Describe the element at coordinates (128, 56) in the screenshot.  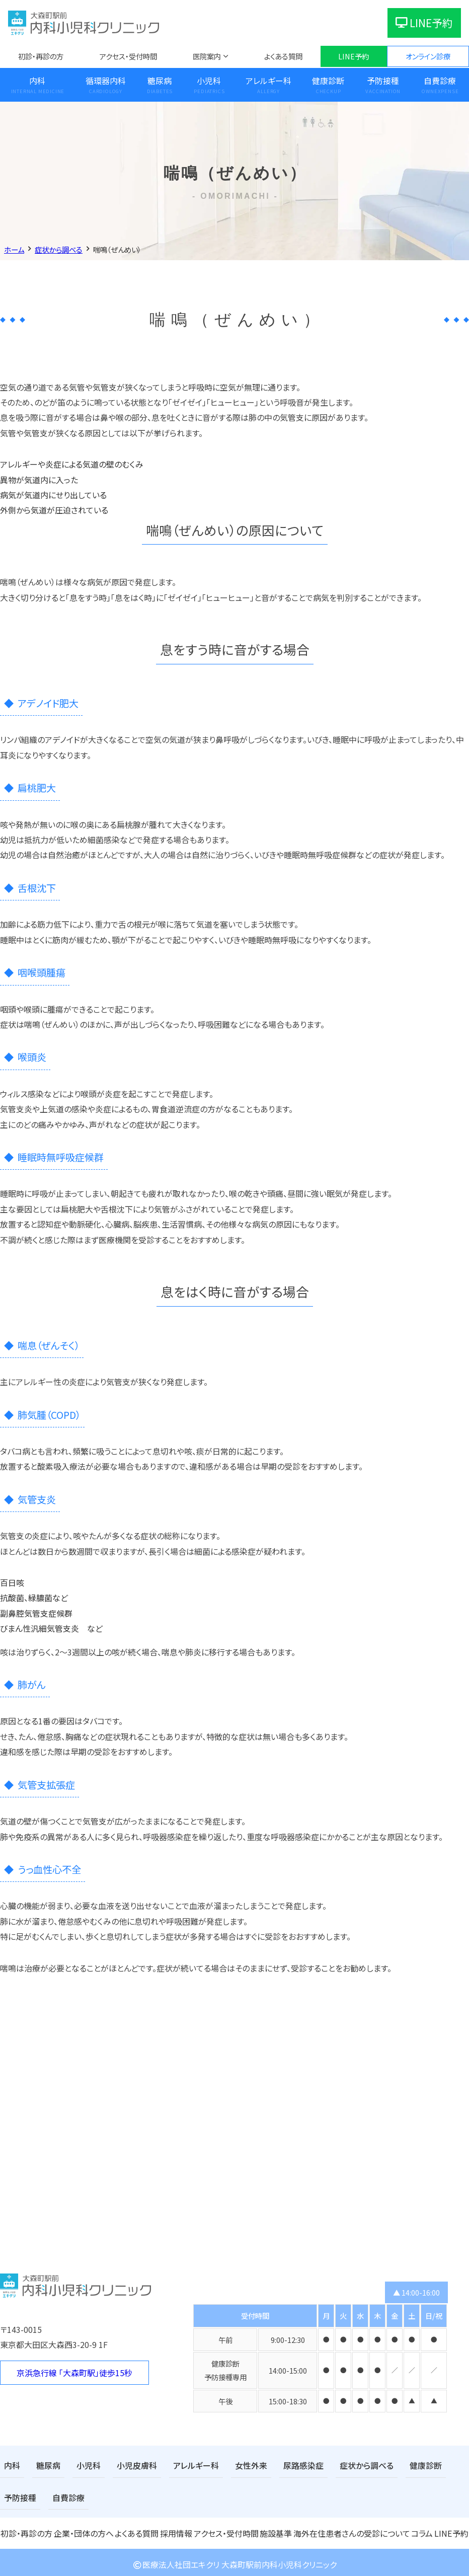
I see `アクセス・受付時間` at that location.